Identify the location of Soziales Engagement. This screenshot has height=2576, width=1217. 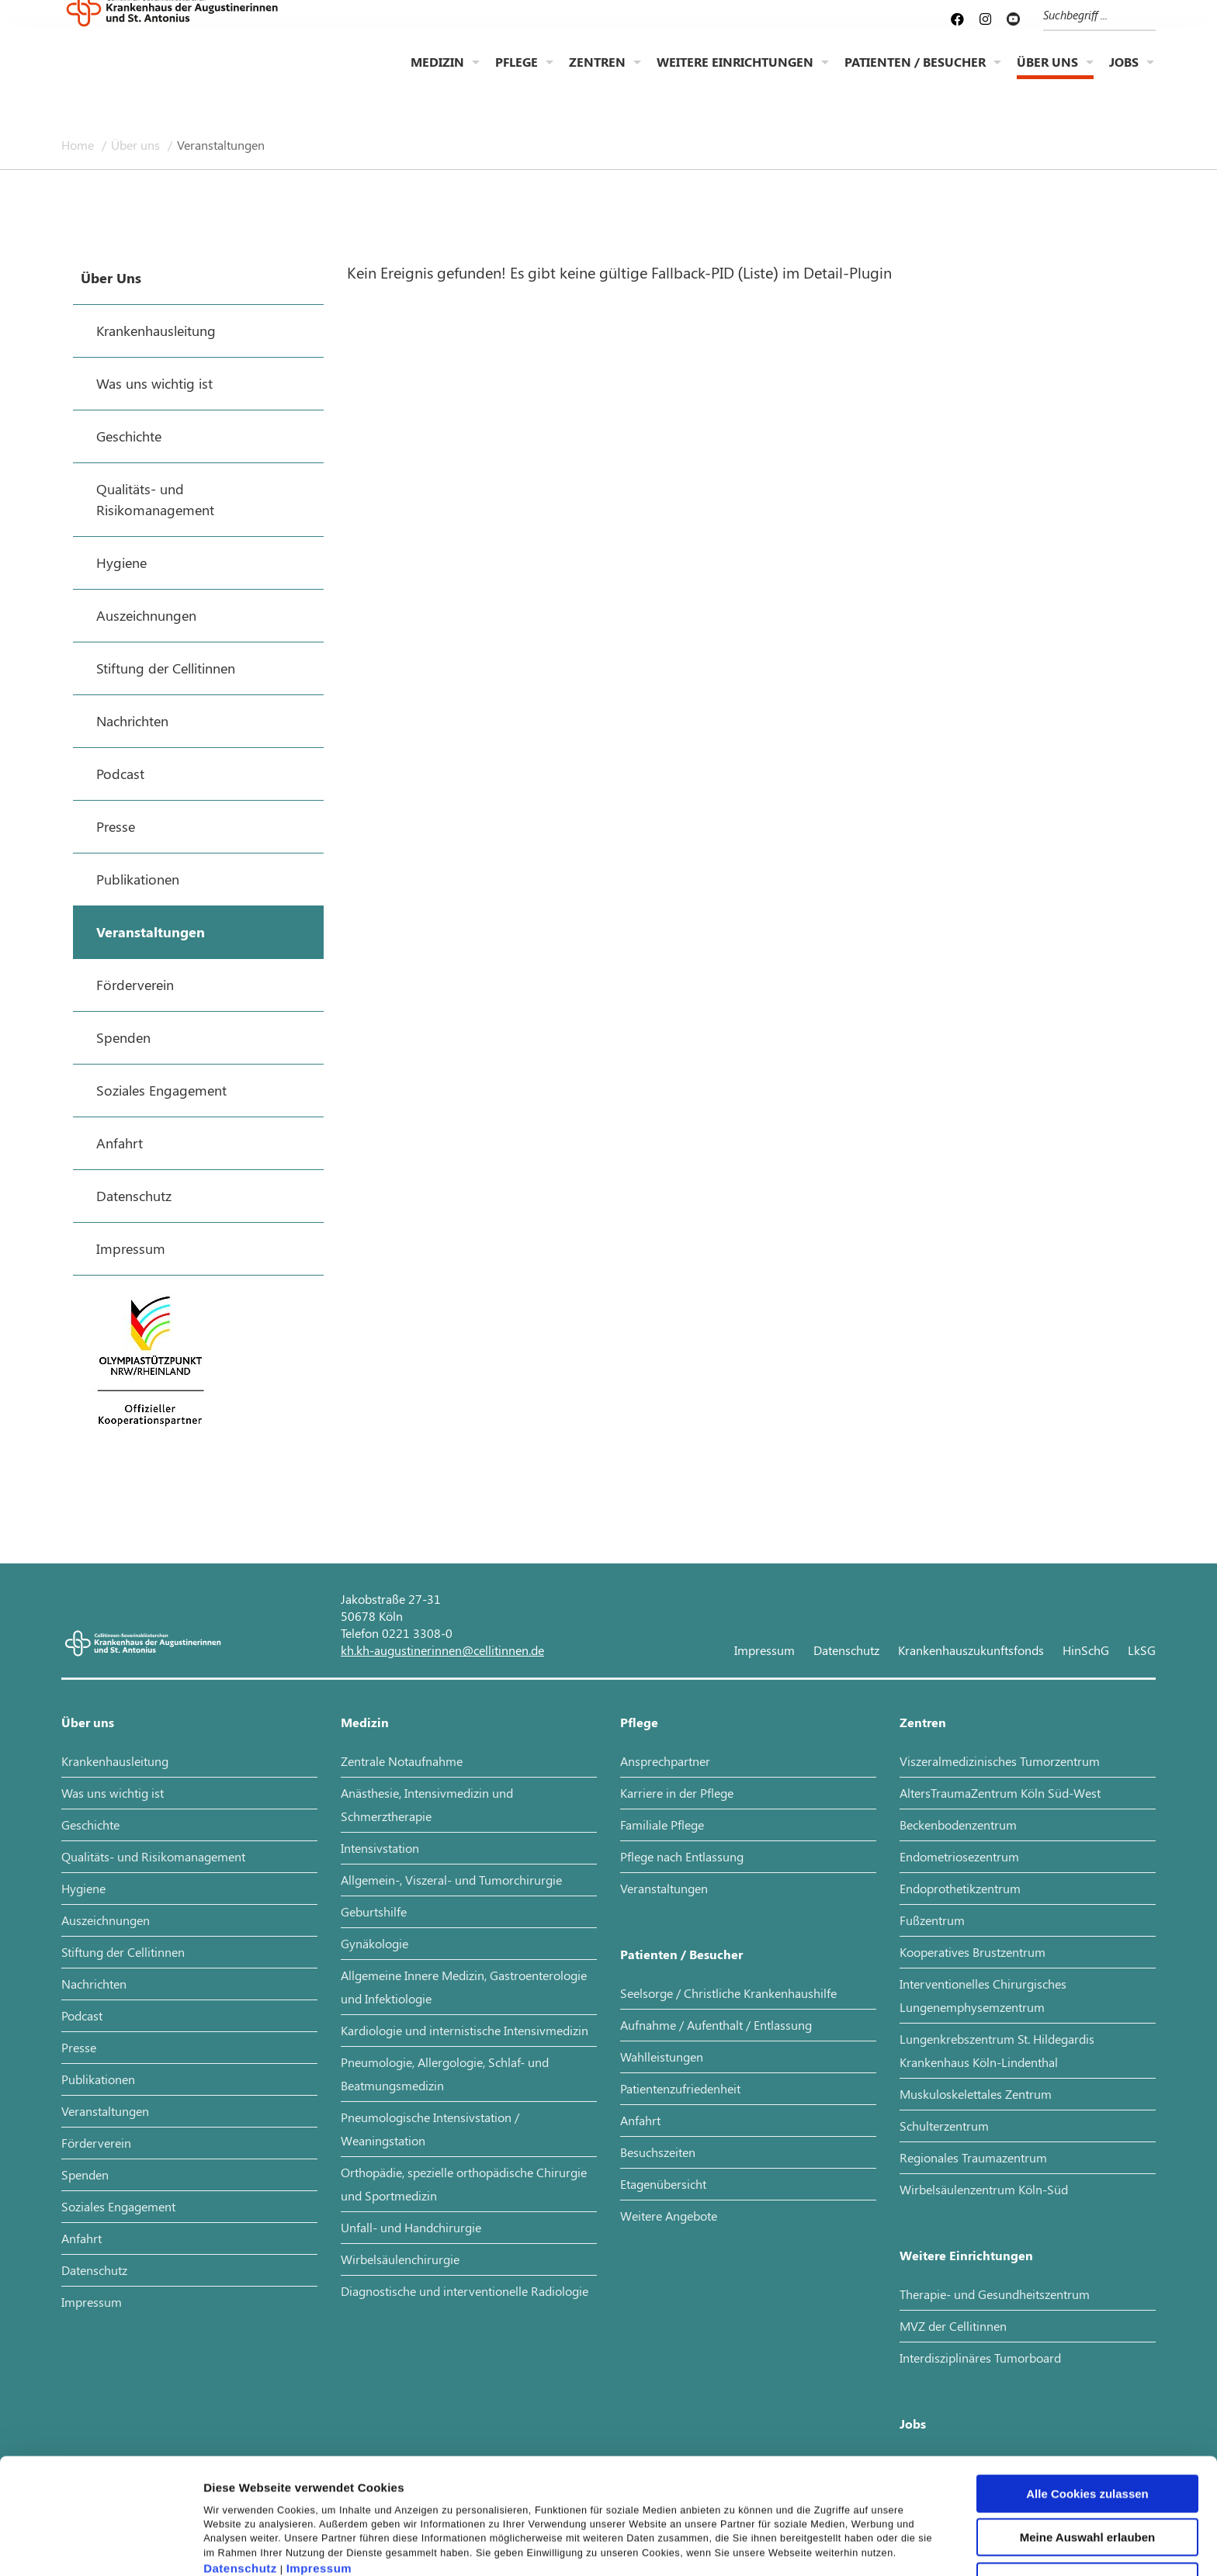
(118, 2206).